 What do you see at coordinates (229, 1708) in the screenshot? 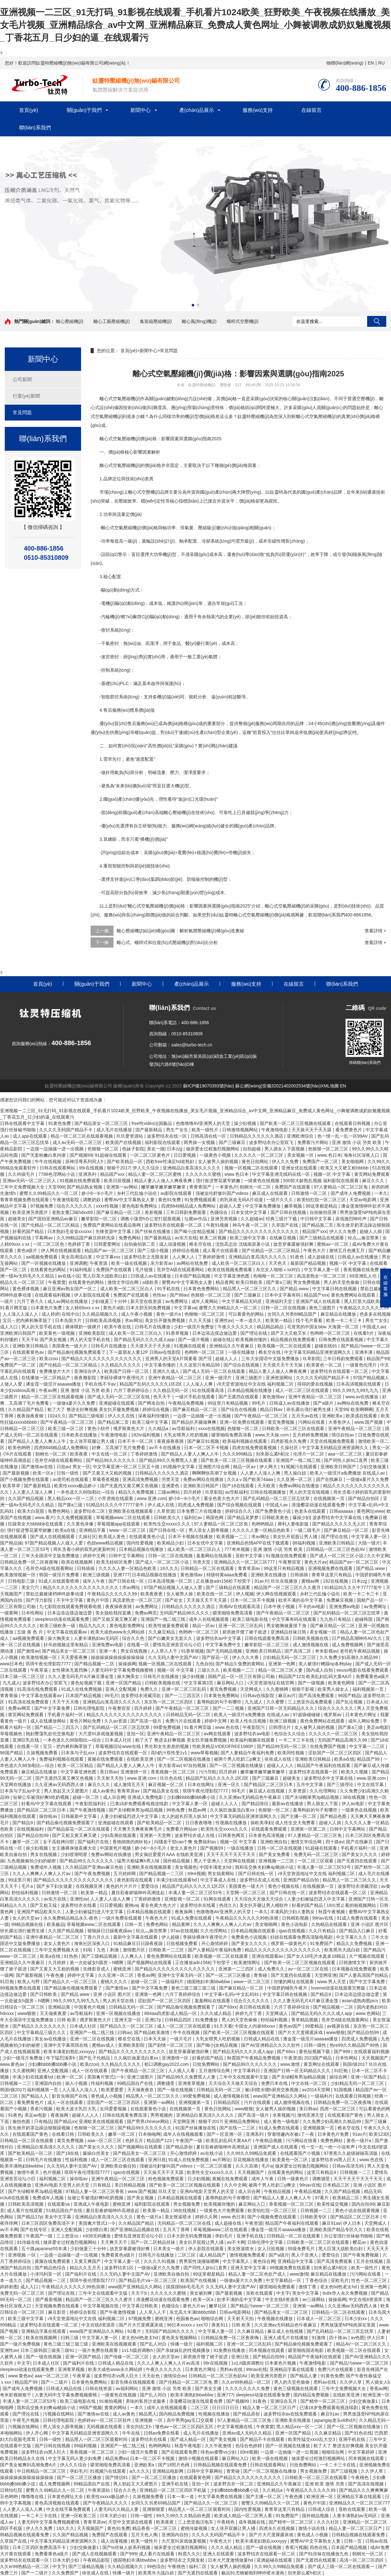
I see `国产一二三视频` at bounding box center [229, 1708].